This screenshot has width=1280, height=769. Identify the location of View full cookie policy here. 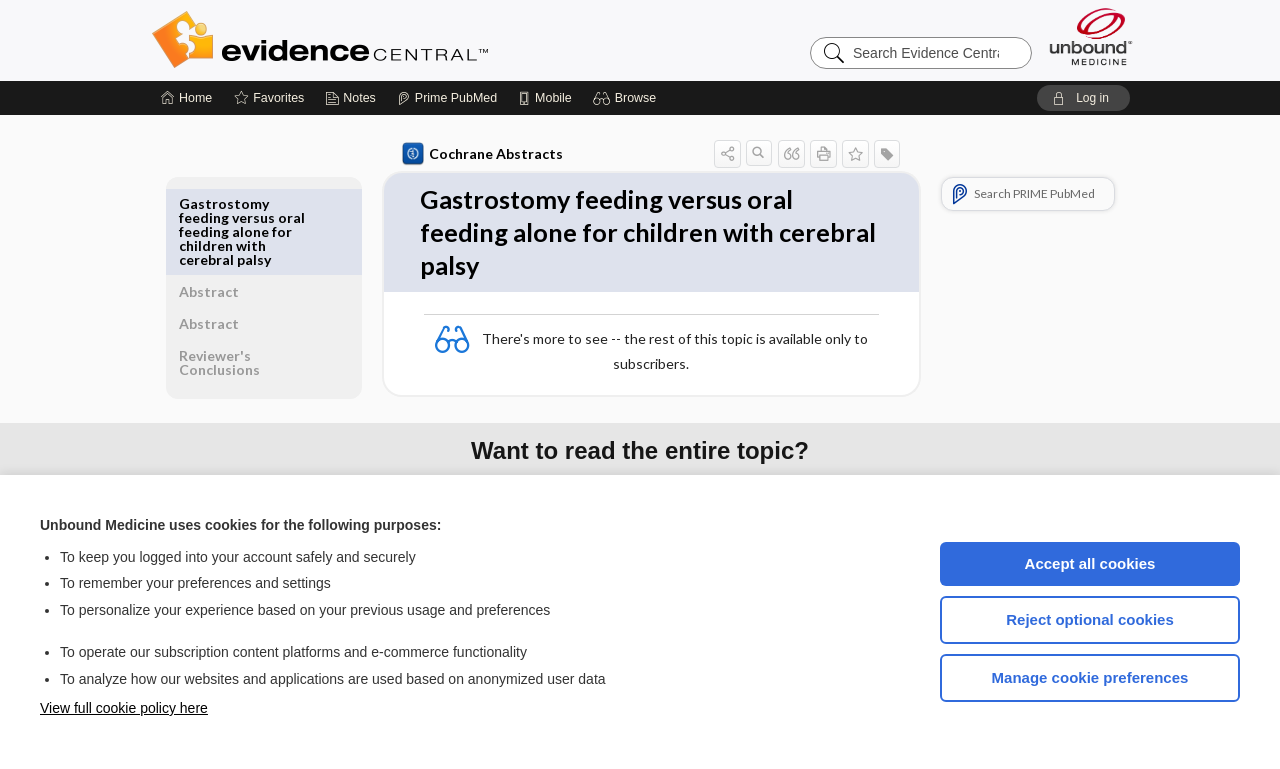
(124, 708).